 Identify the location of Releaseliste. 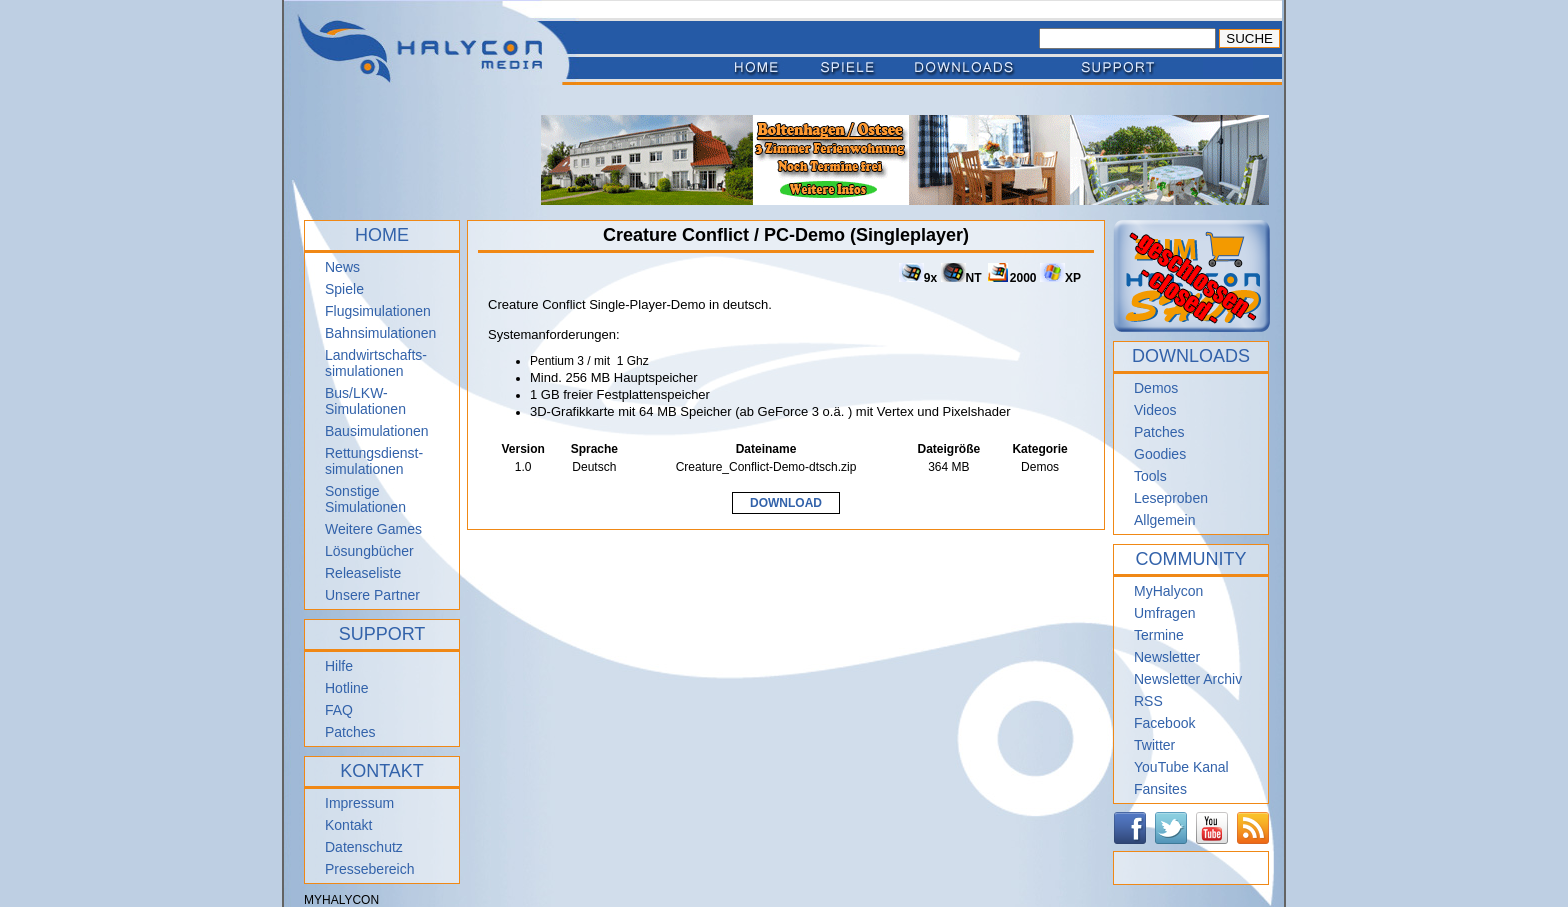
(363, 573).